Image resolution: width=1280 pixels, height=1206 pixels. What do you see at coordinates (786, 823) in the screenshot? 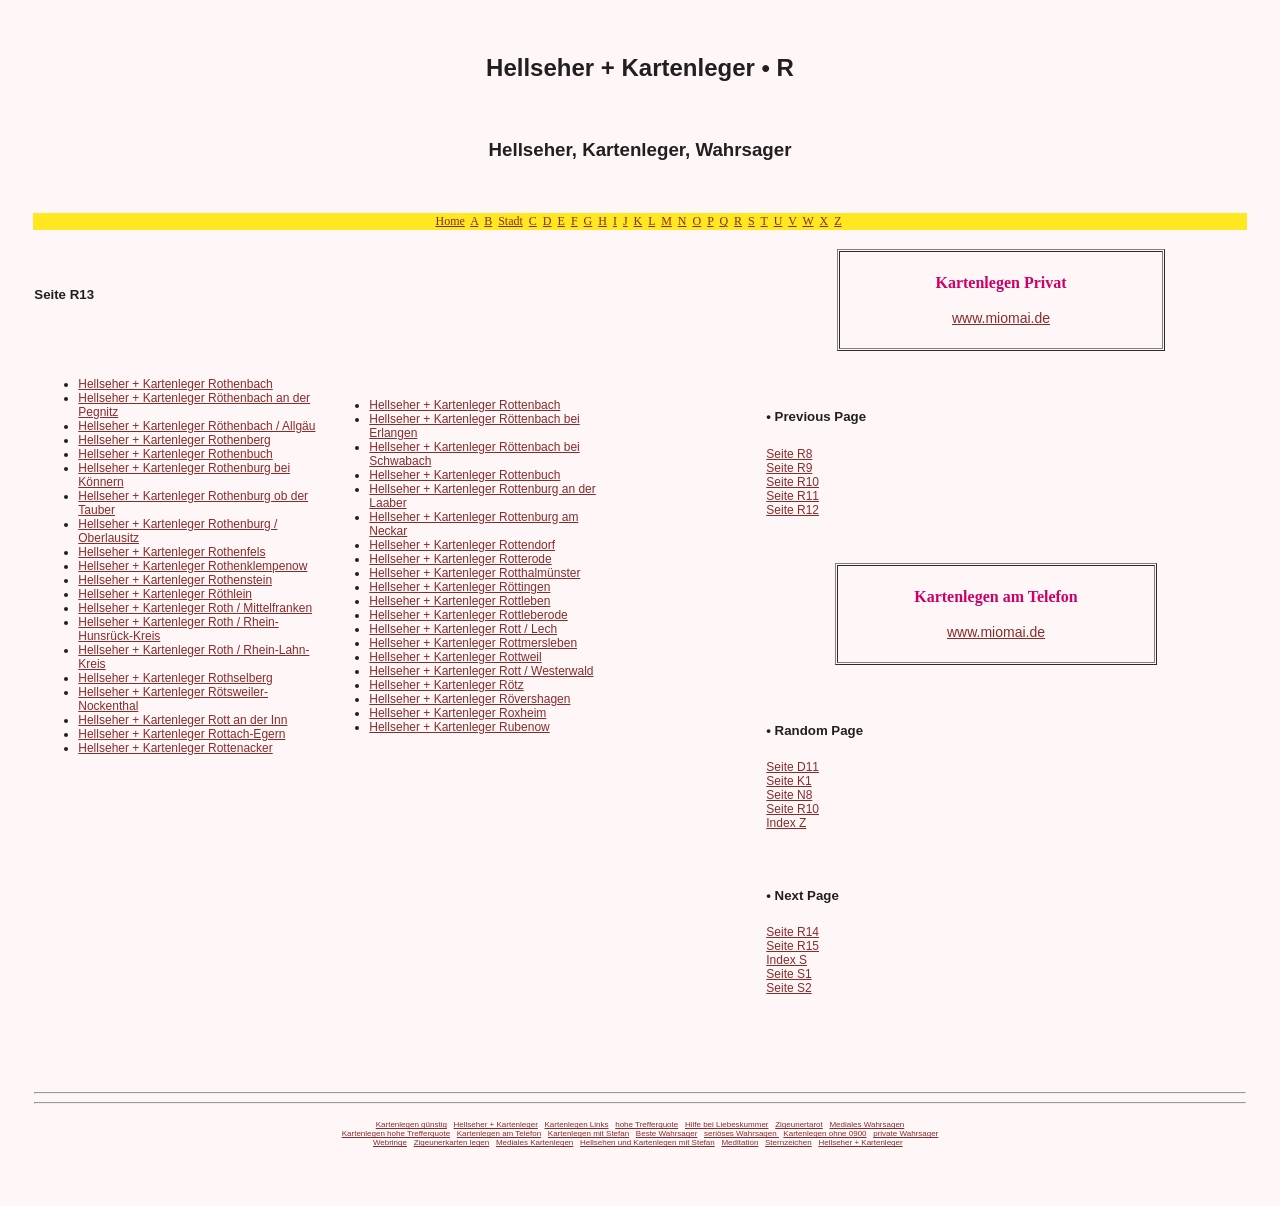
I see `Index Z` at bounding box center [786, 823].